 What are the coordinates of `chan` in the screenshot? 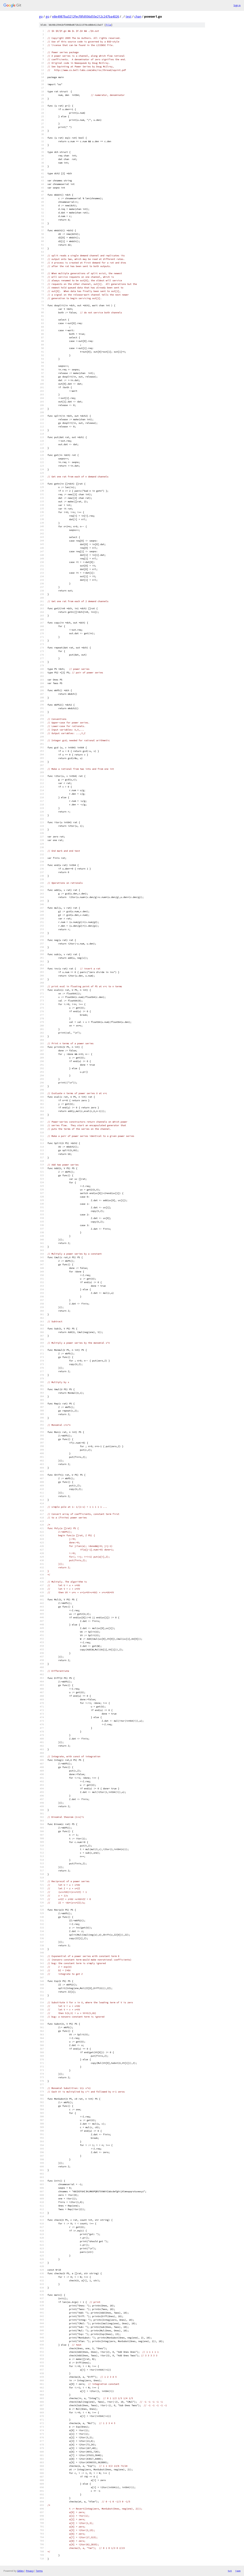 It's located at (137, 16).